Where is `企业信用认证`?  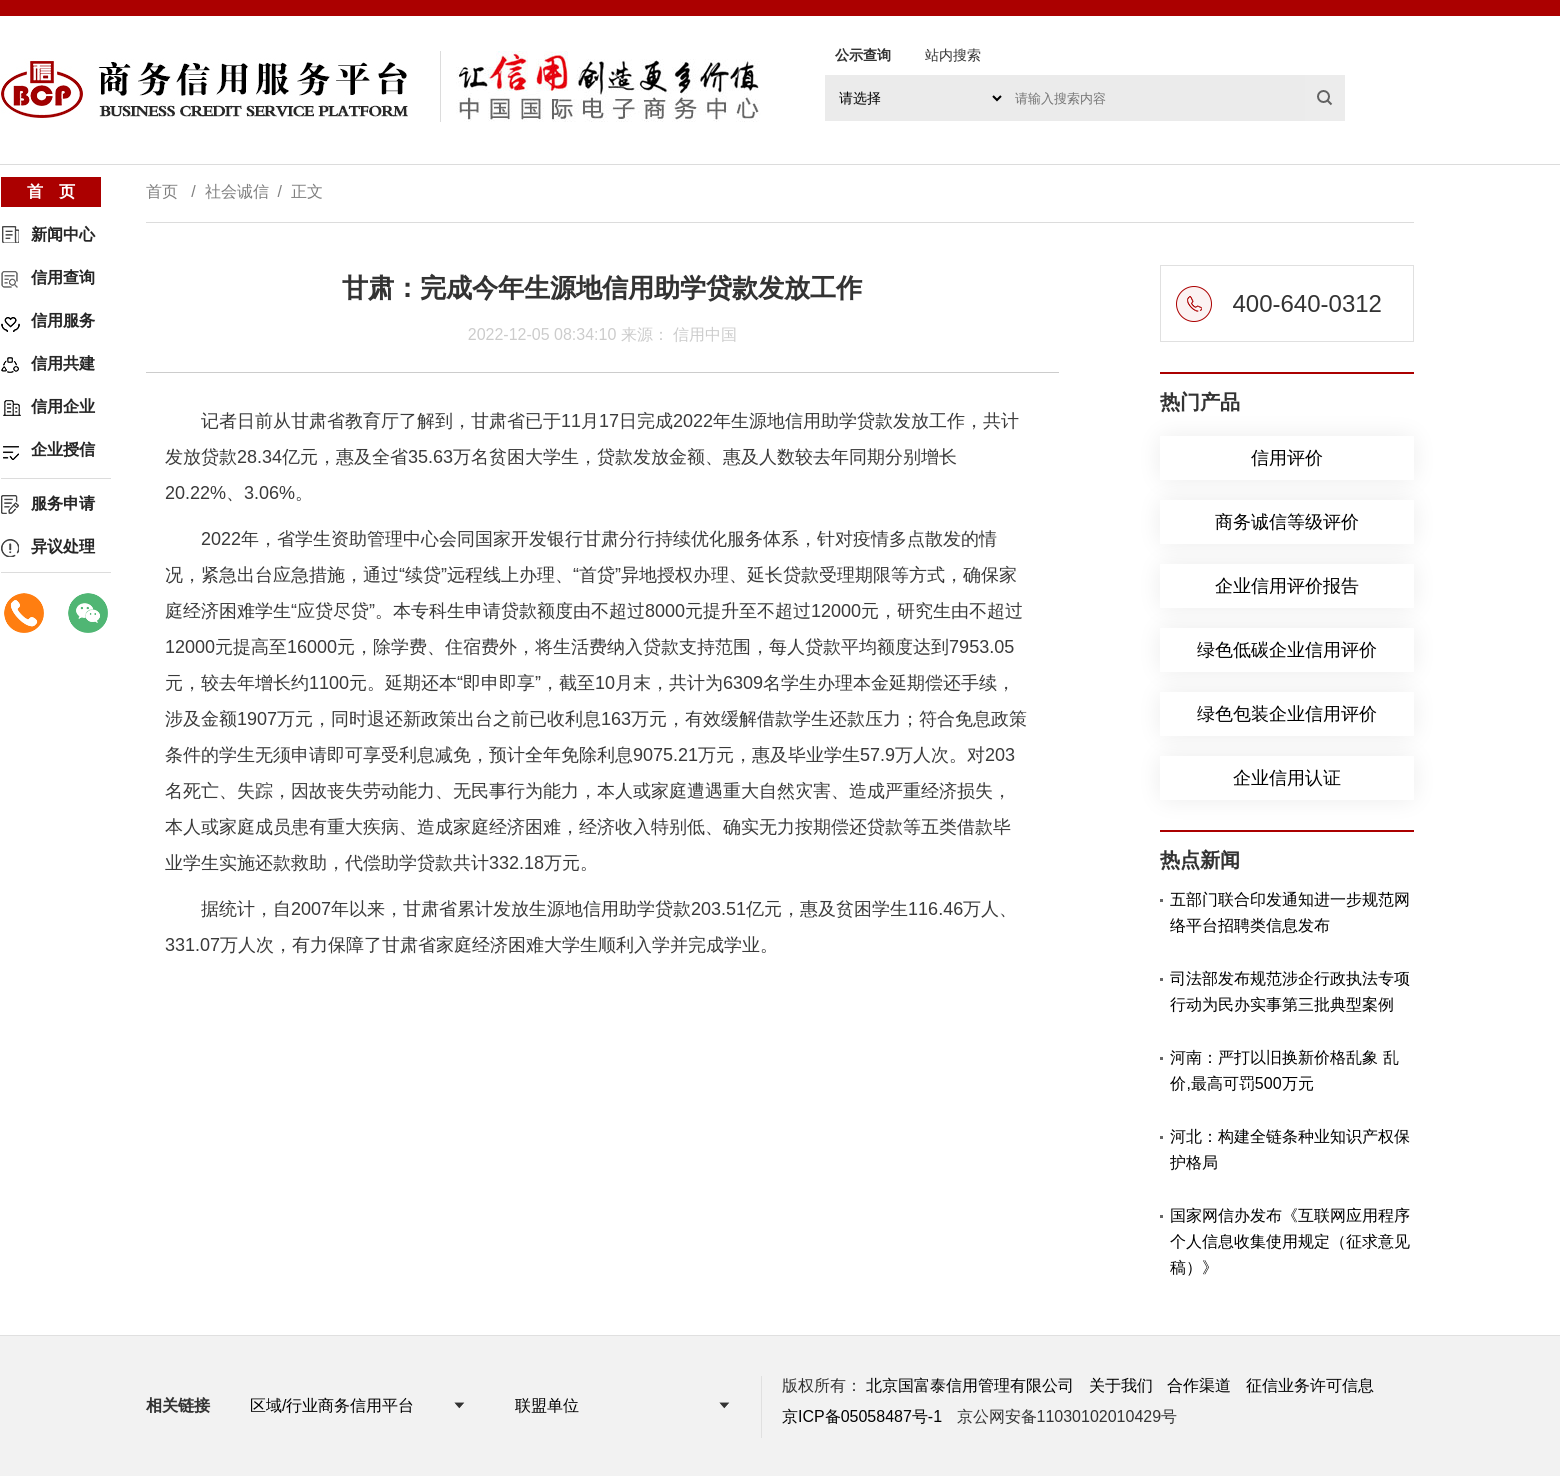
企业信用认证 is located at coordinates (1287, 778).